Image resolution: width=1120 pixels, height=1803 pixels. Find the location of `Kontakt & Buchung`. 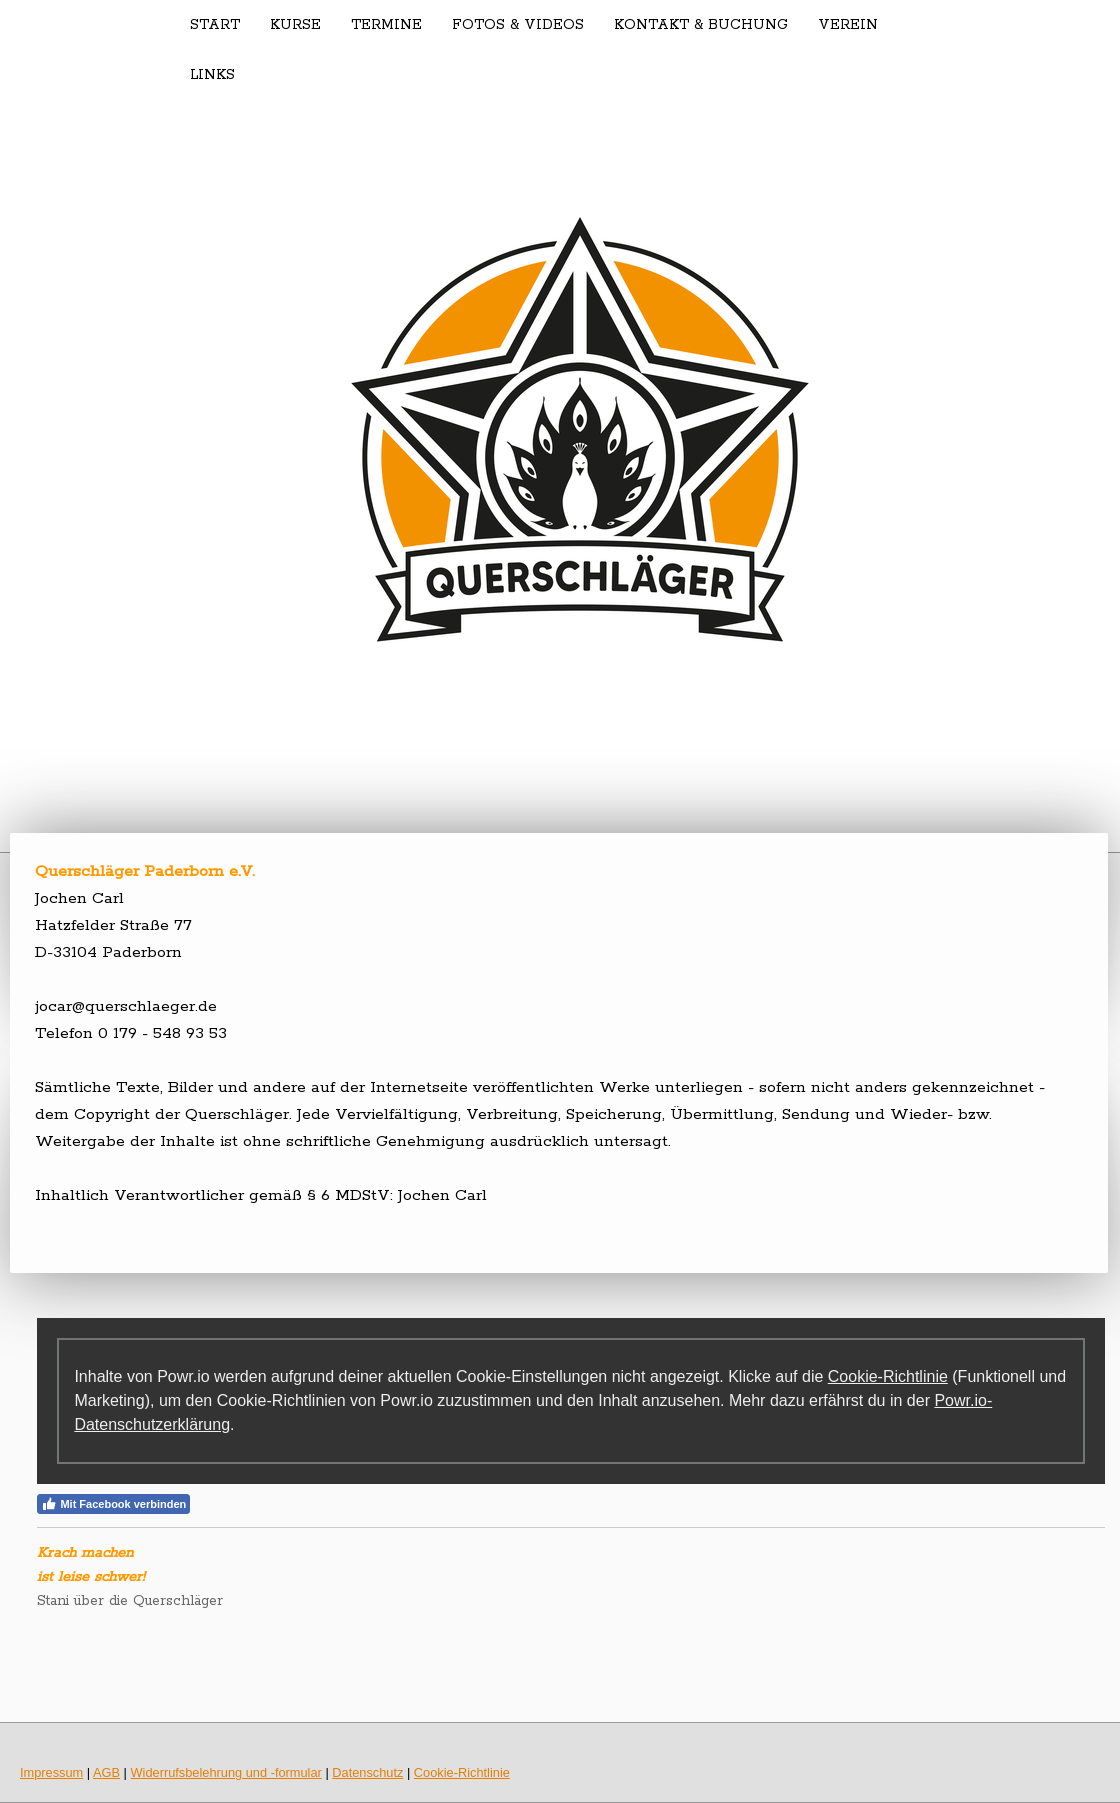

Kontakt & Buchung is located at coordinates (701, 25).